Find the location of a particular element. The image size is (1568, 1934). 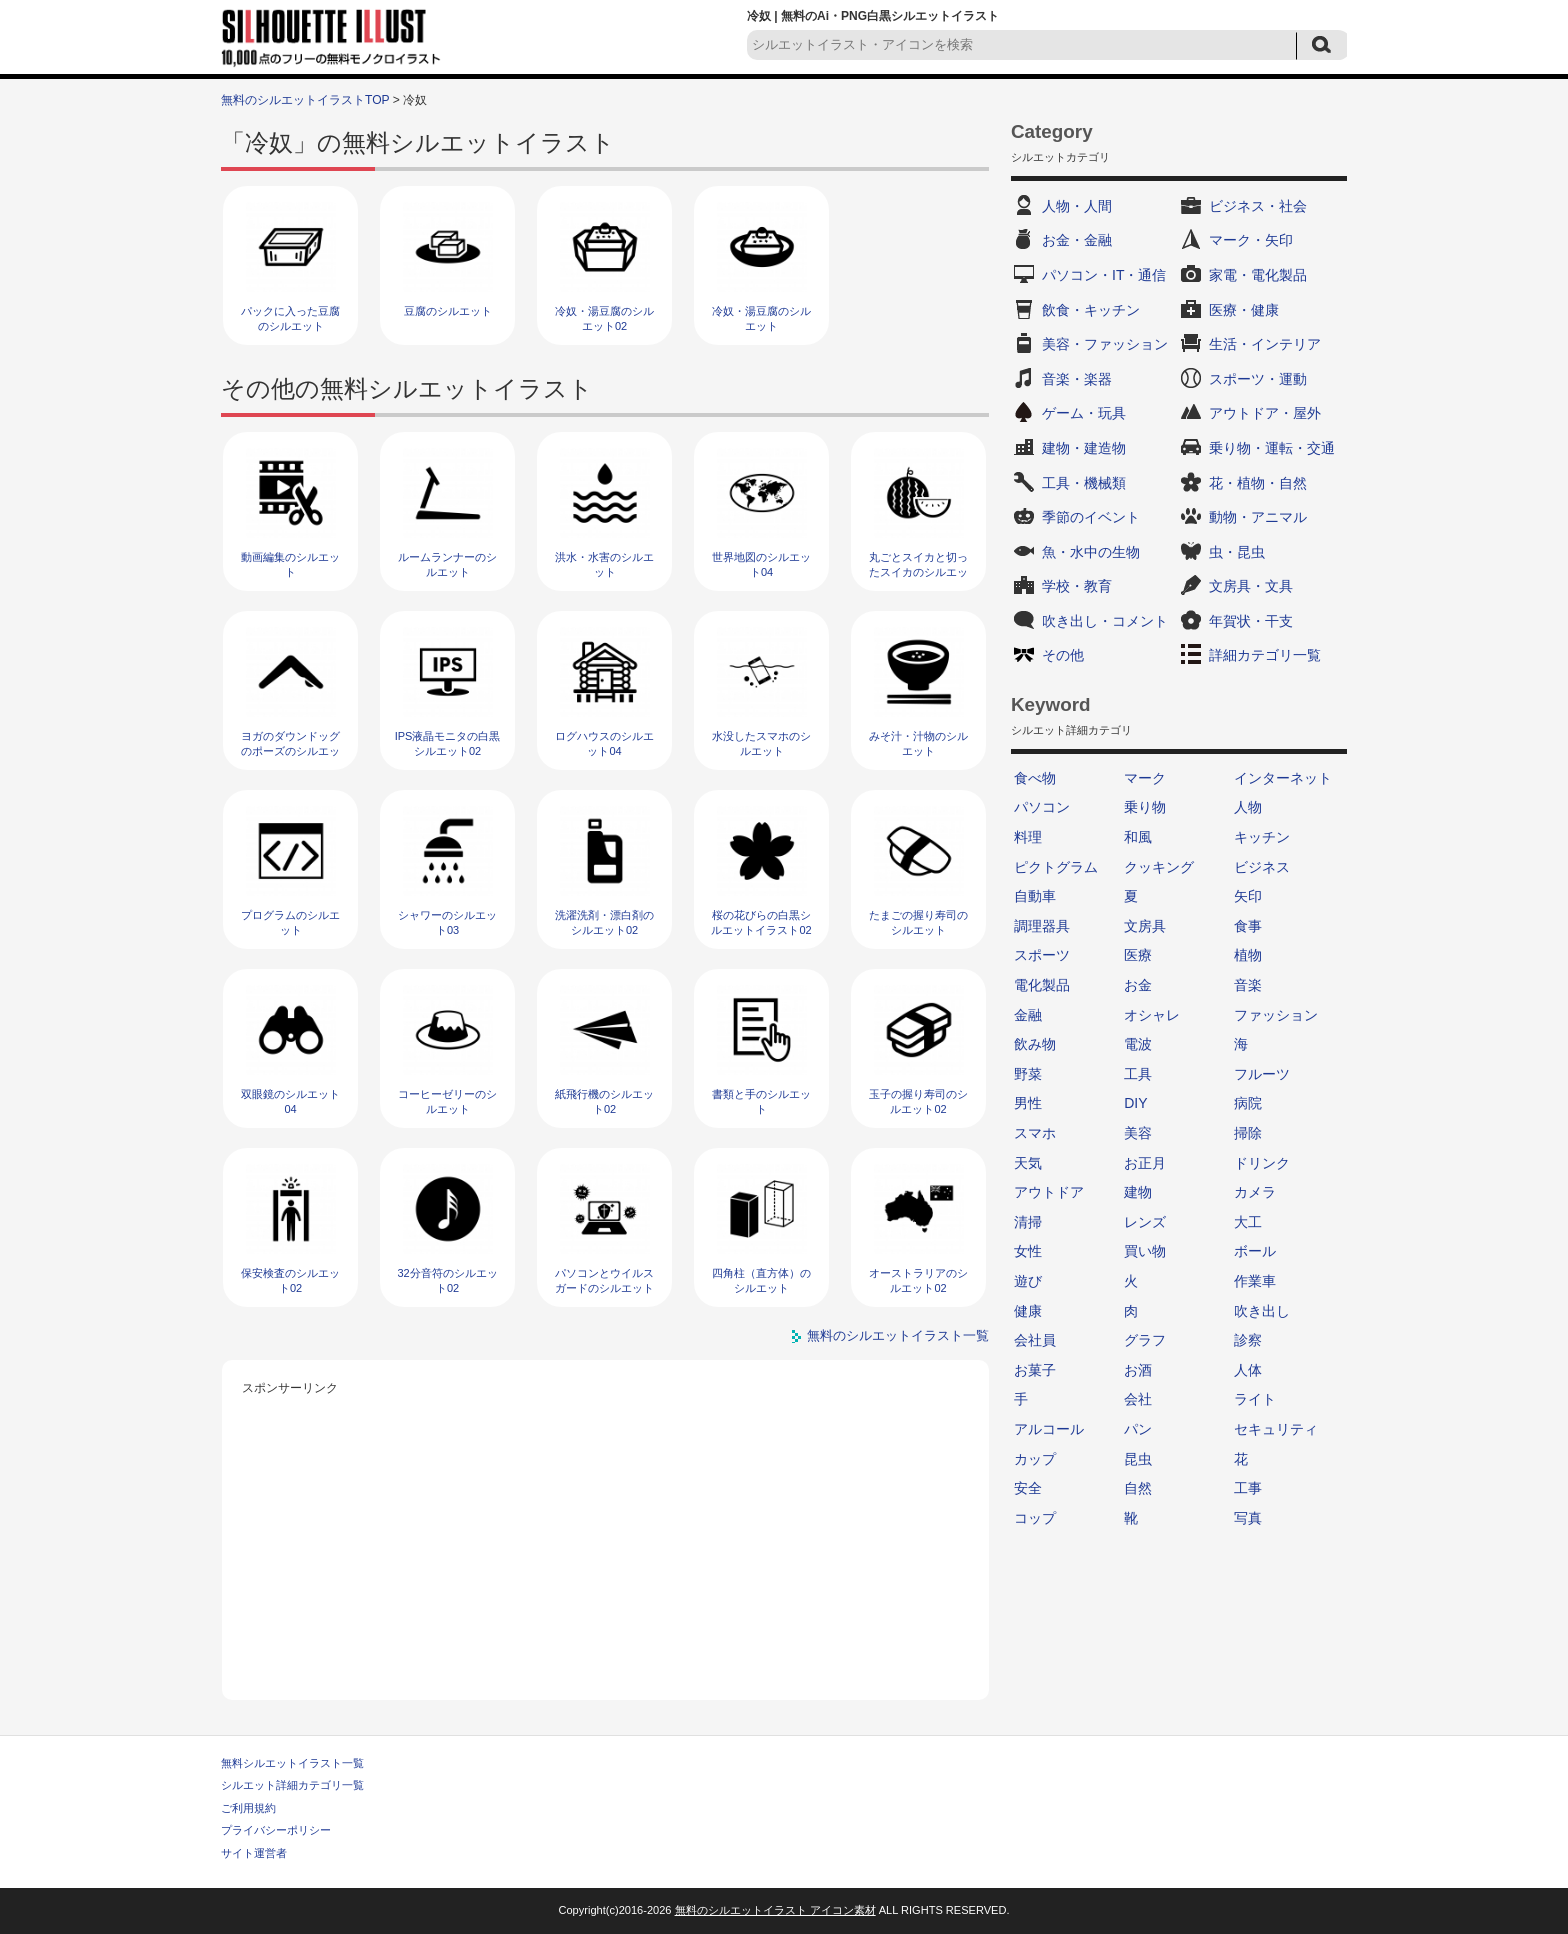

桜の花びらの白黒シルエットイラスト02 is located at coordinates (761, 922).